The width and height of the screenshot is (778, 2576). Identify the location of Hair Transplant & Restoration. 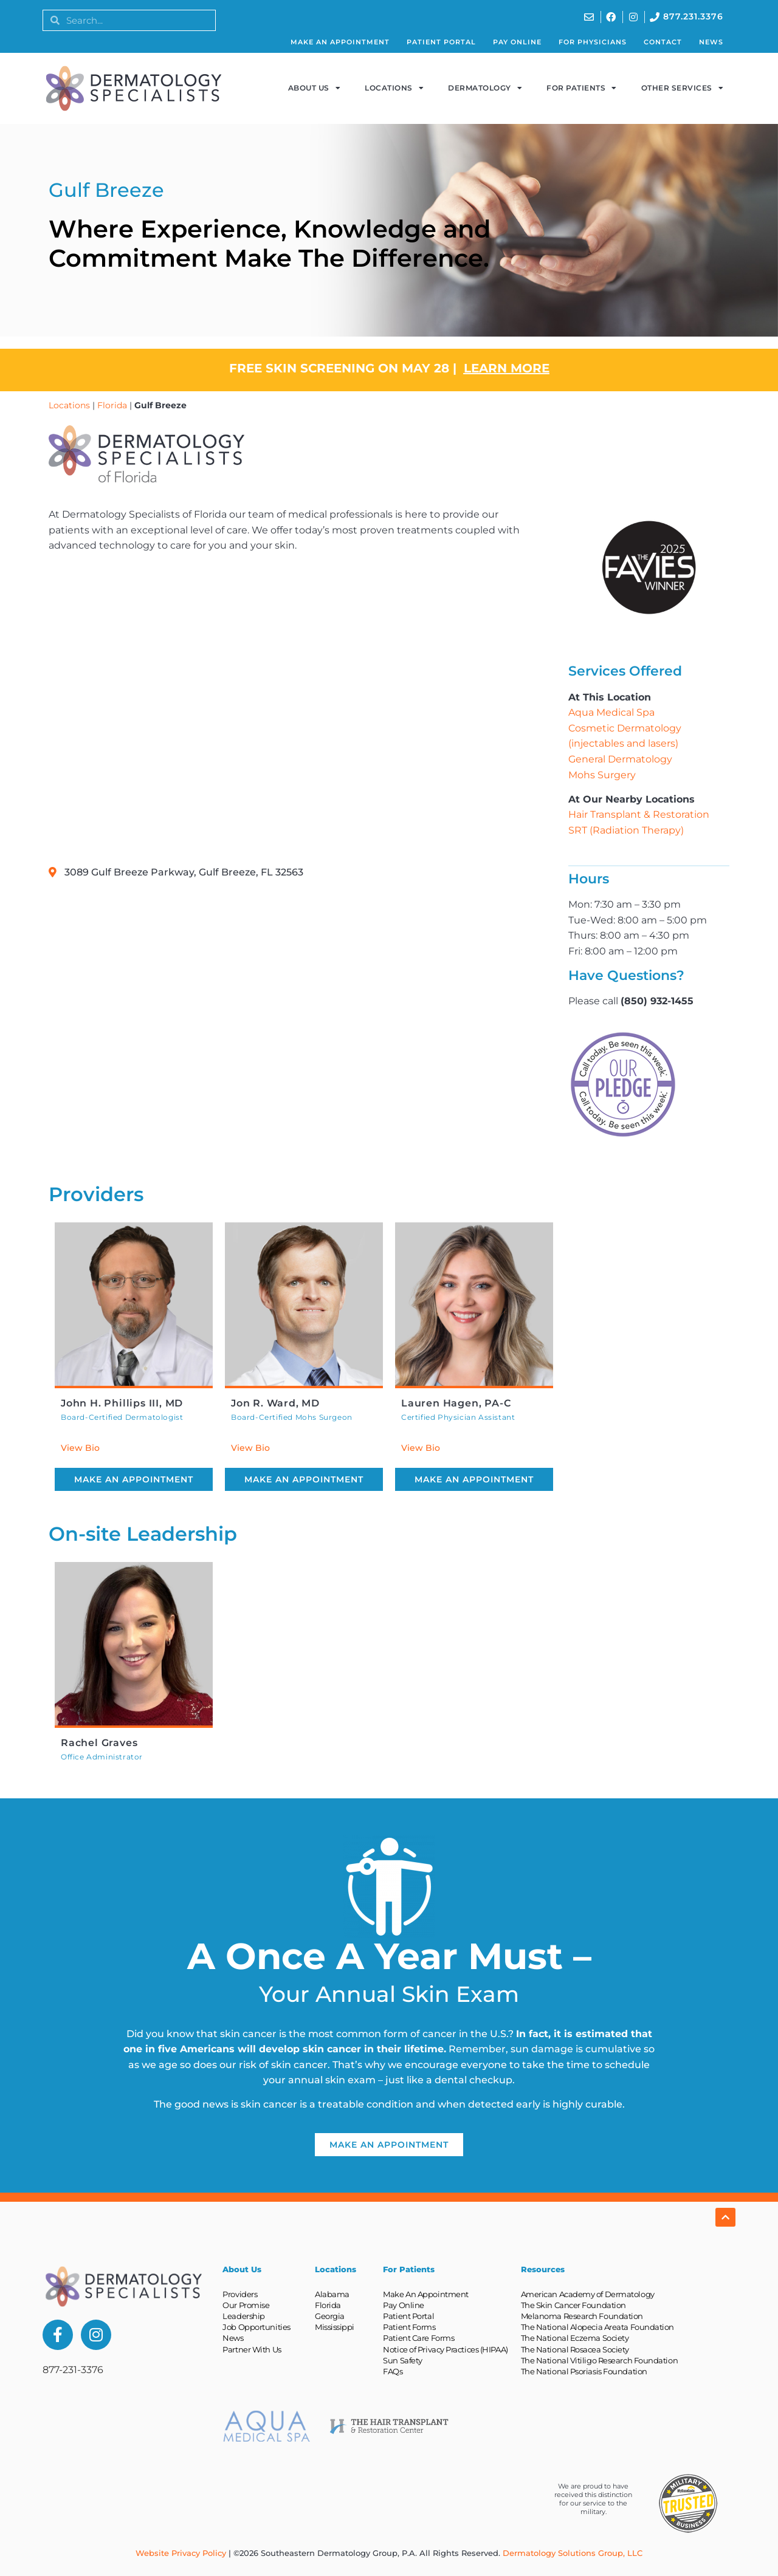
(638, 814).